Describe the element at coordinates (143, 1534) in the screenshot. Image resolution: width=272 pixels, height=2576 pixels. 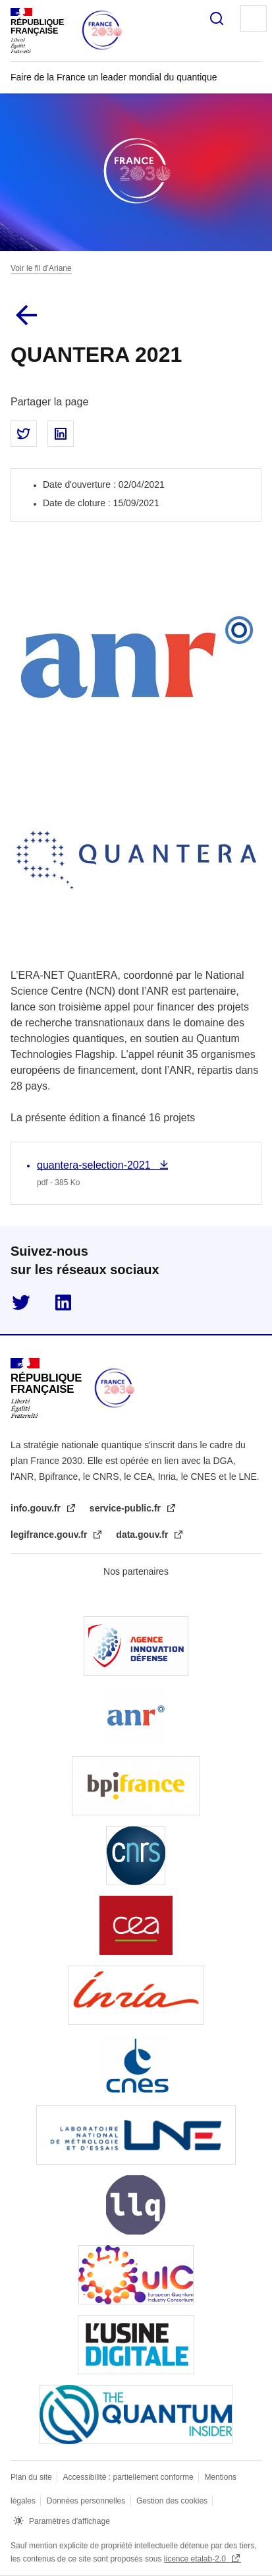
I see `data.gouv.fr` at that location.